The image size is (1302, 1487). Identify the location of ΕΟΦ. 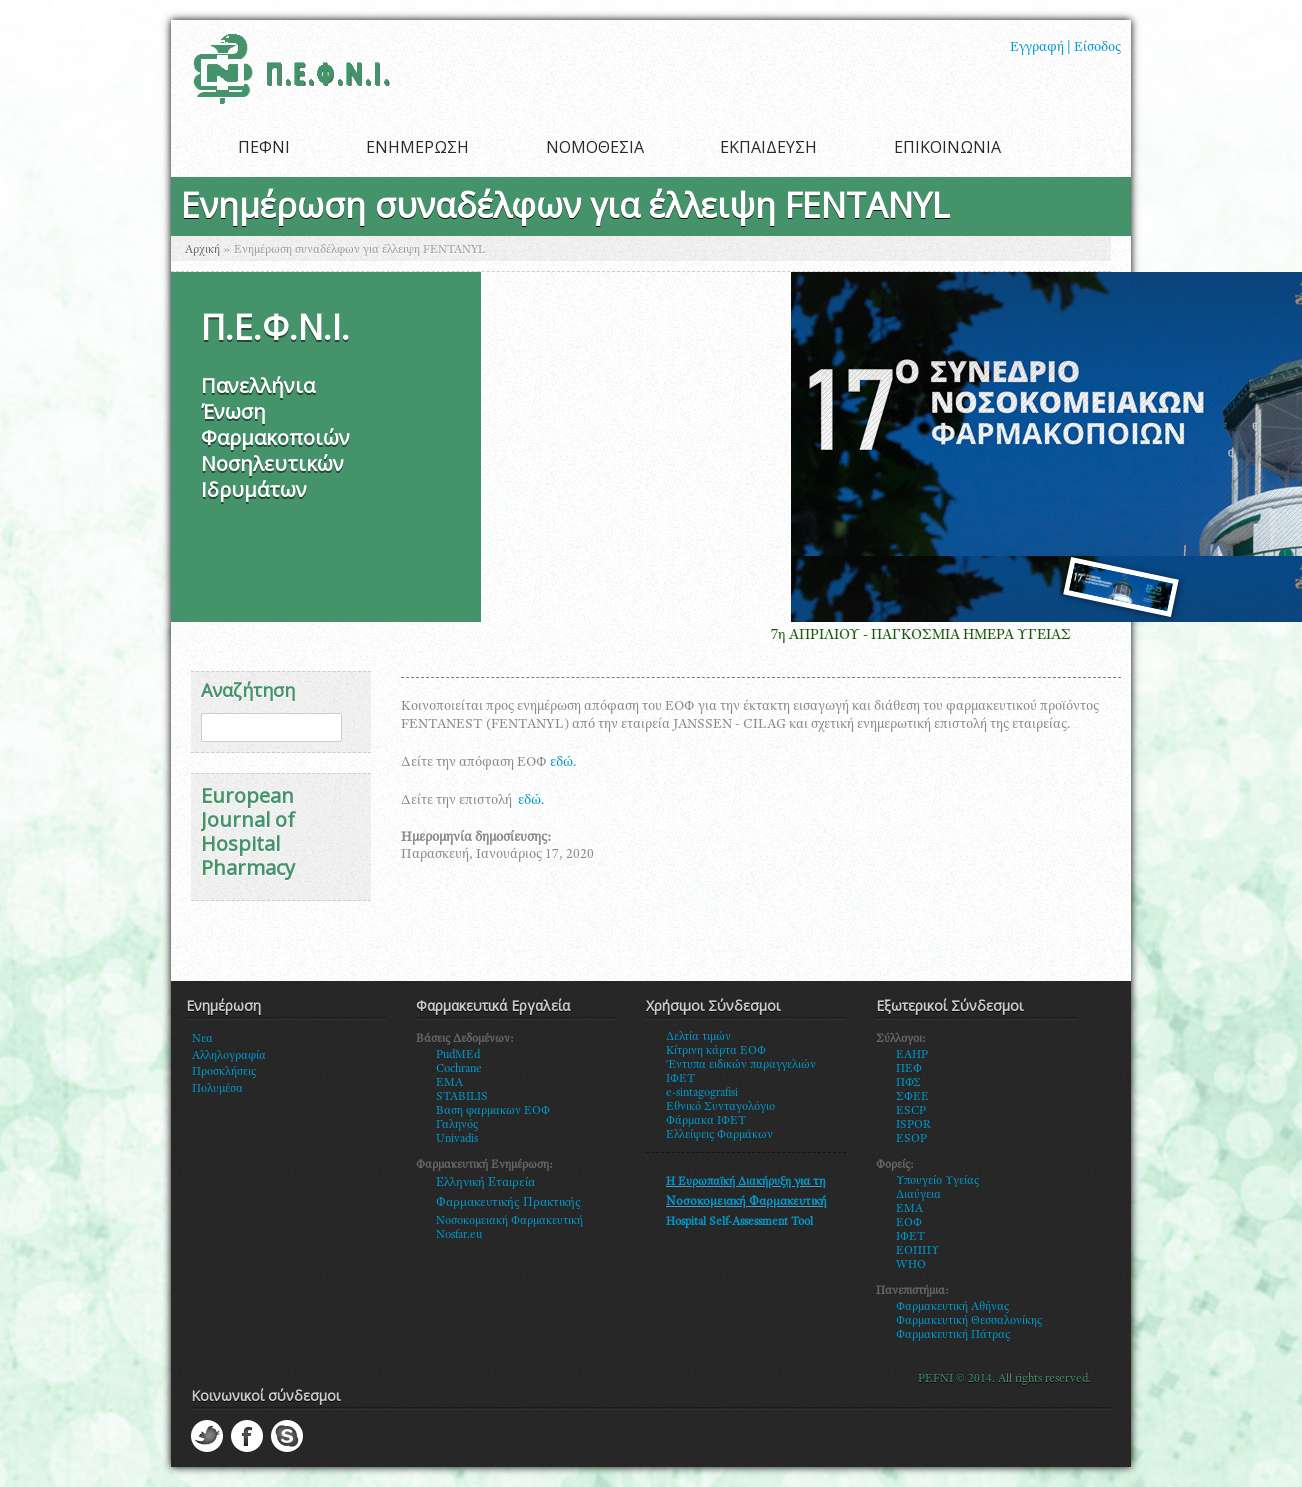
(909, 1223).